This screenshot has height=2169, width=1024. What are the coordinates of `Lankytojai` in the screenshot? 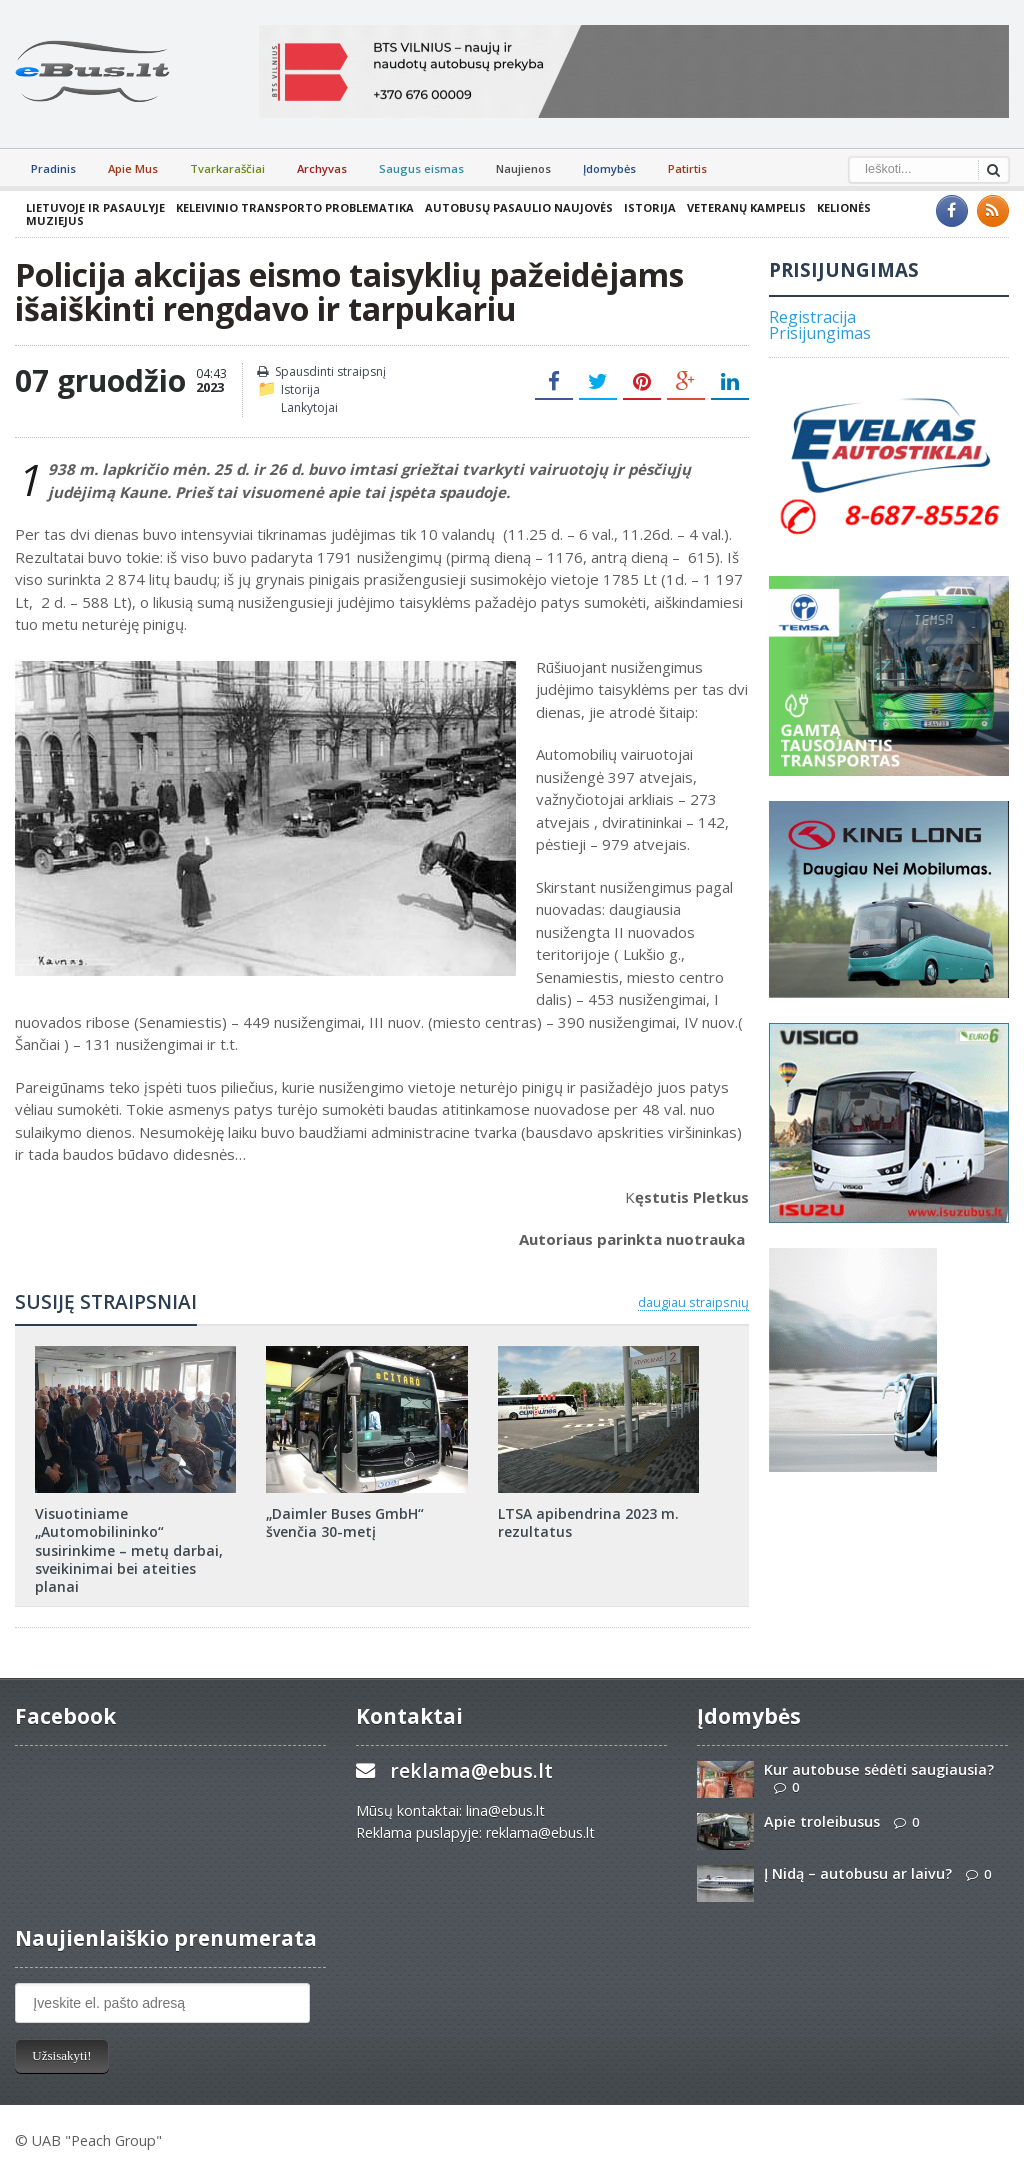 It's located at (309, 407).